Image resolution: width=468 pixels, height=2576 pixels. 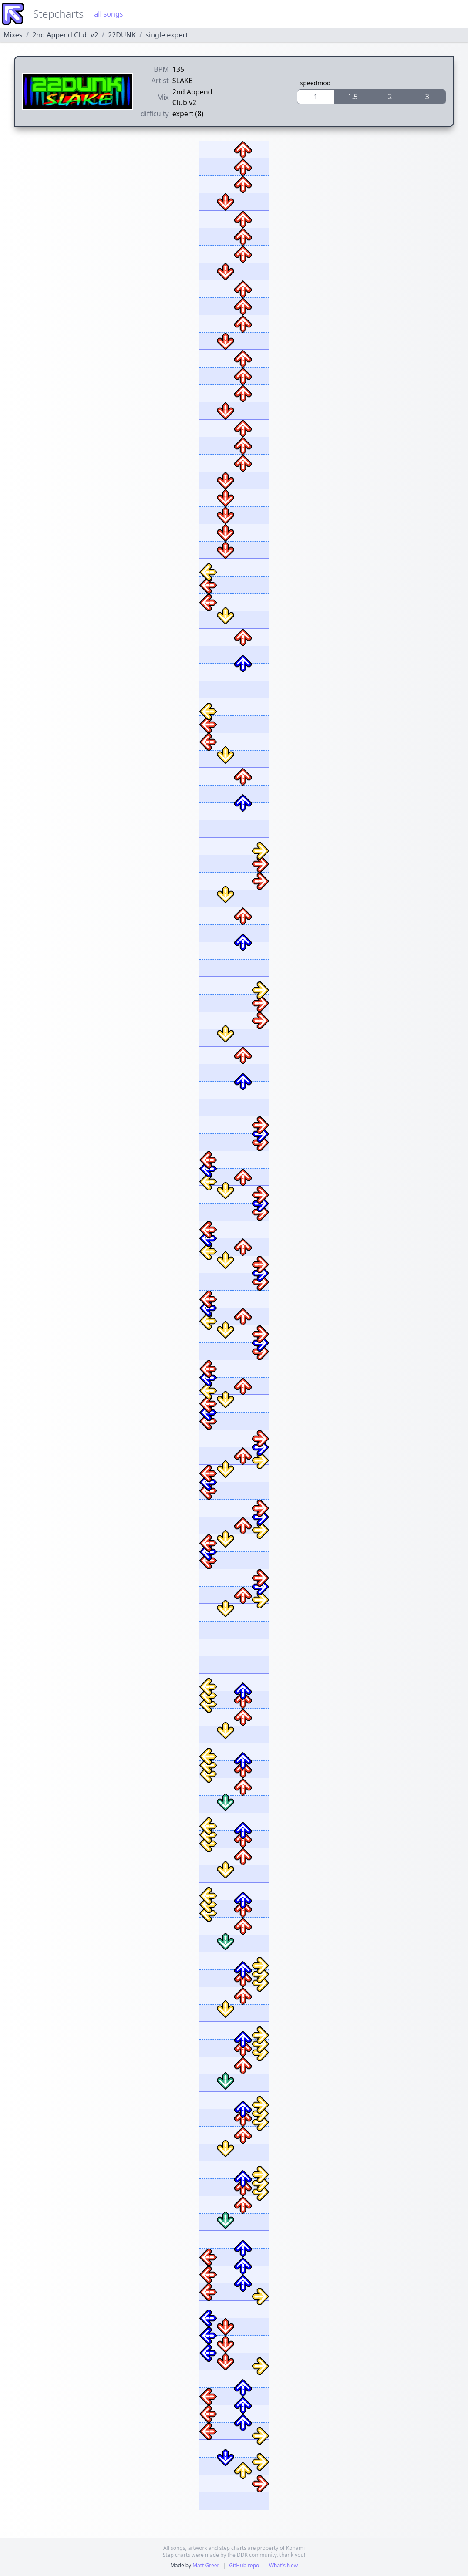 What do you see at coordinates (65, 35) in the screenshot?
I see `2nd Append Club v2` at bounding box center [65, 35].